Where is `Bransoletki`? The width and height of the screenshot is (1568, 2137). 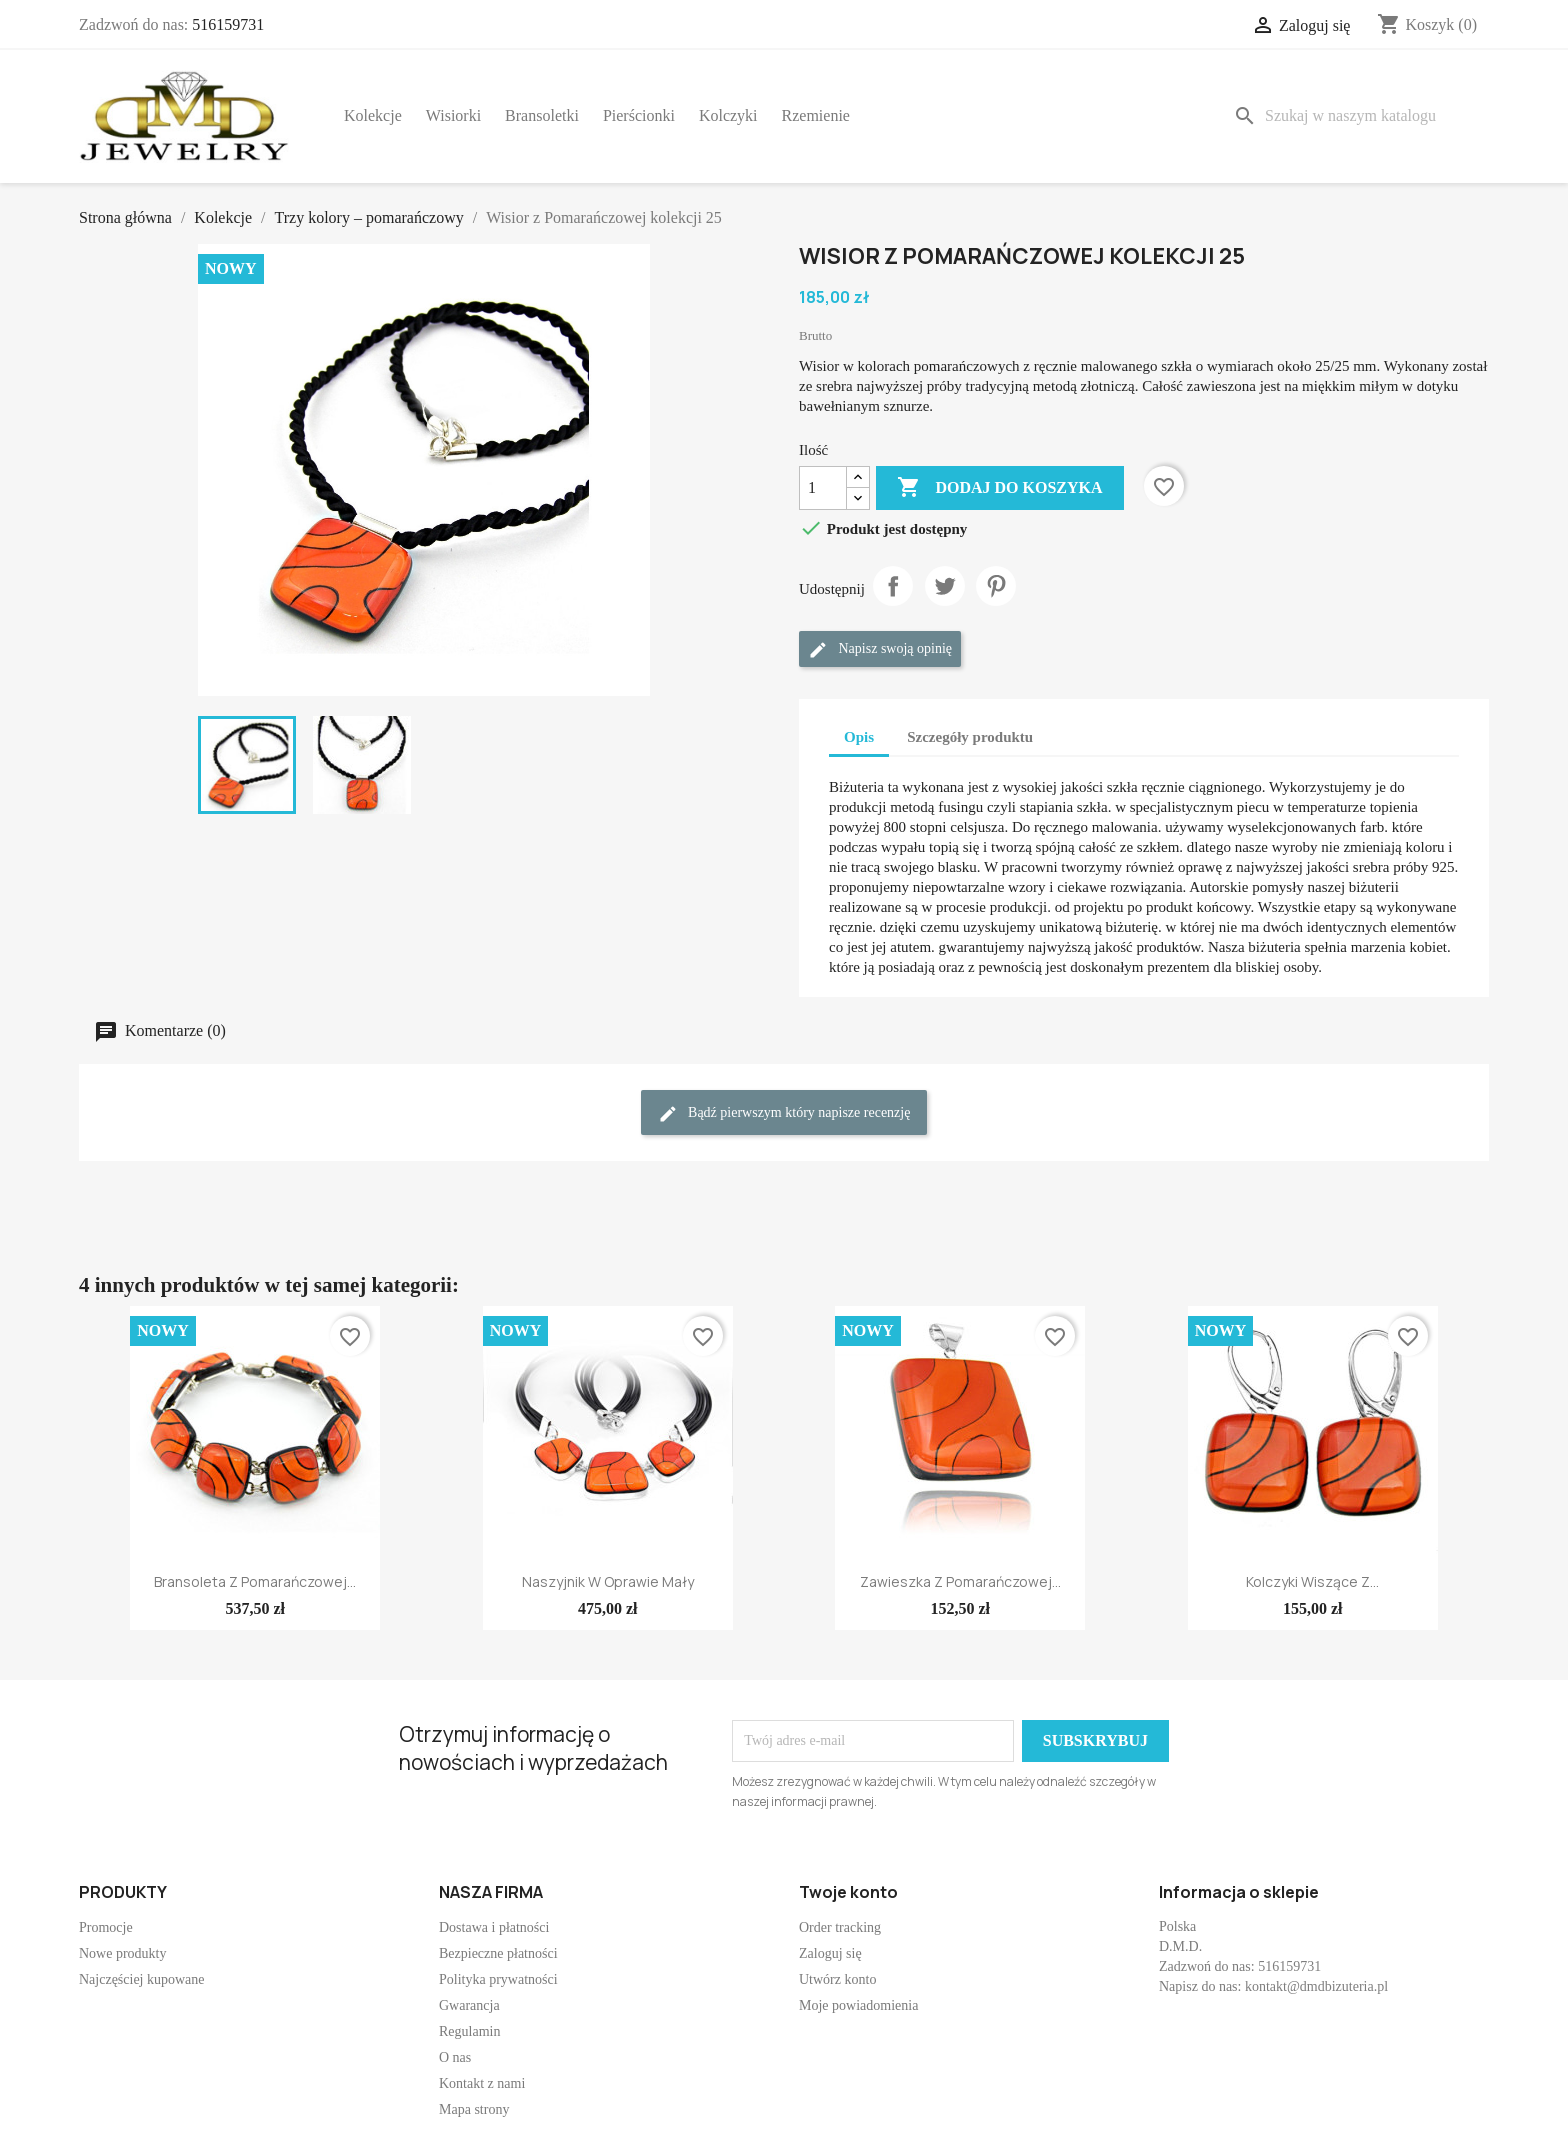 Bransoletki is located at coordinates (542, 115).